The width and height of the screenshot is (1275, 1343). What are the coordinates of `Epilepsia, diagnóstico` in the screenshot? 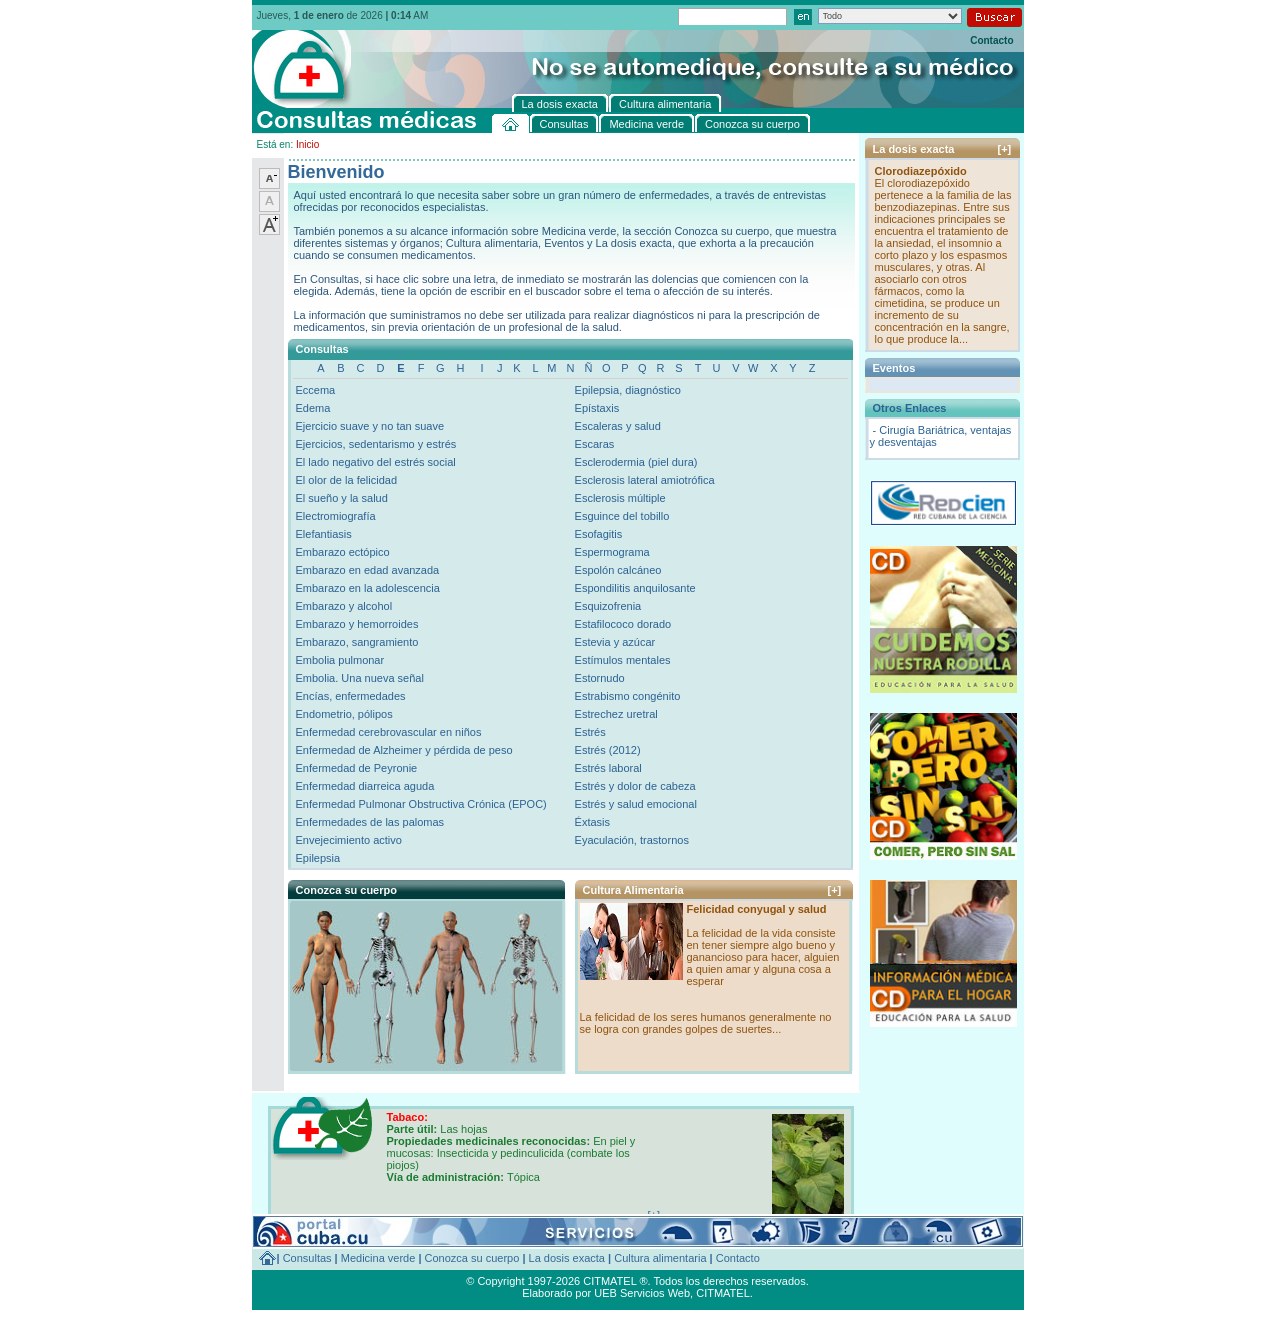 It's located at (628, 390).